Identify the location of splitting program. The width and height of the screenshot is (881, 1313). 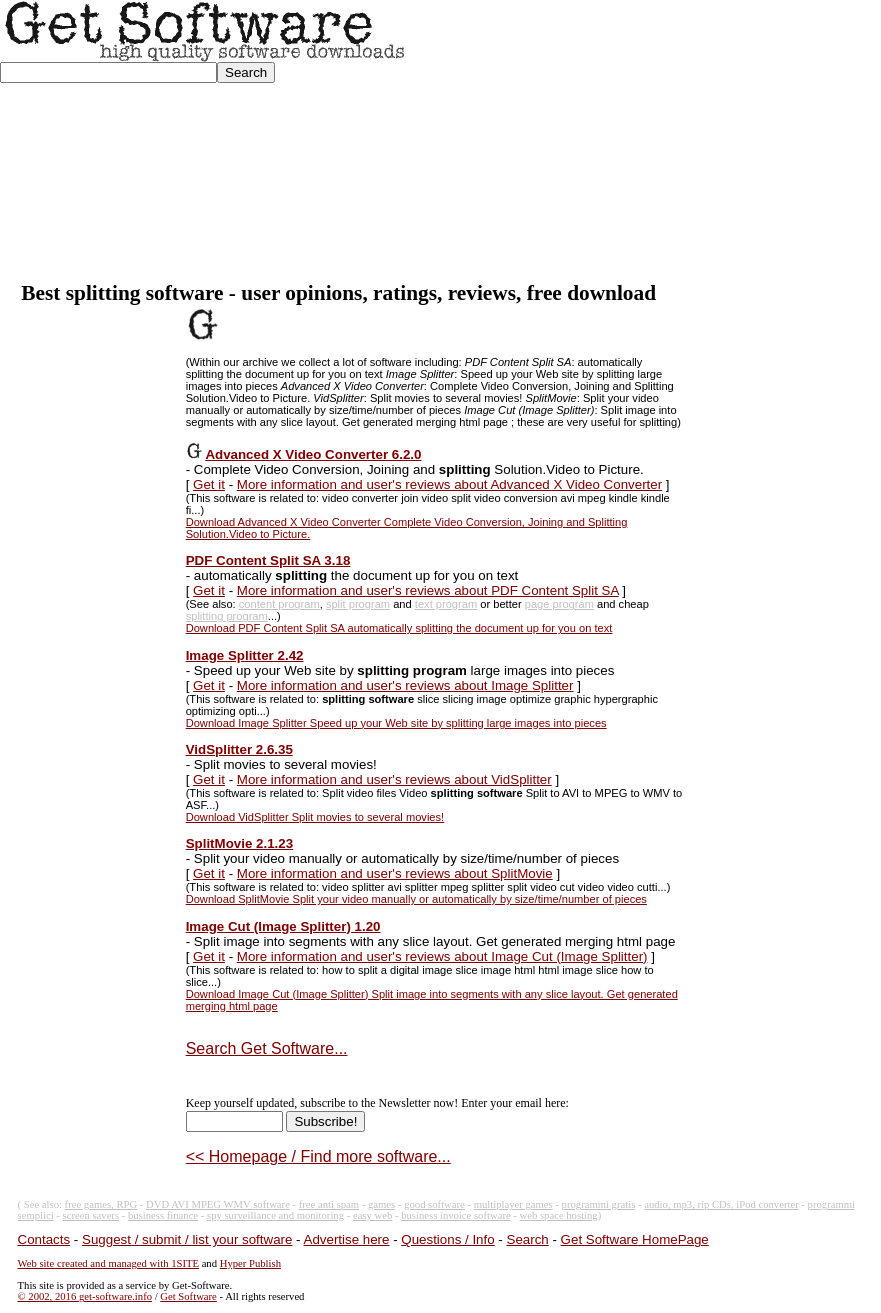
(227, 616).